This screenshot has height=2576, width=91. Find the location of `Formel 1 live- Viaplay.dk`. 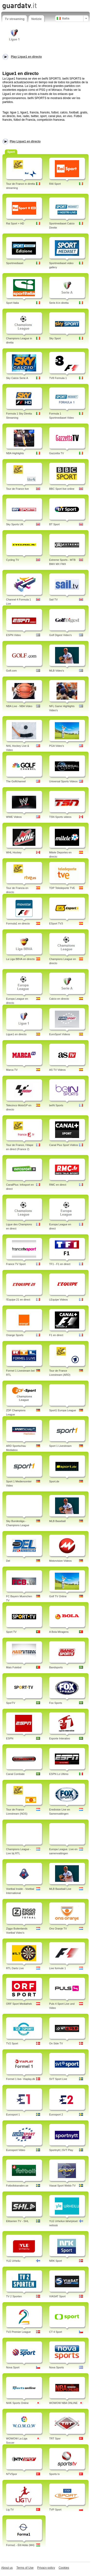

Formel 1 live- Viaplay.dk is located at coordinates (20, 2078).